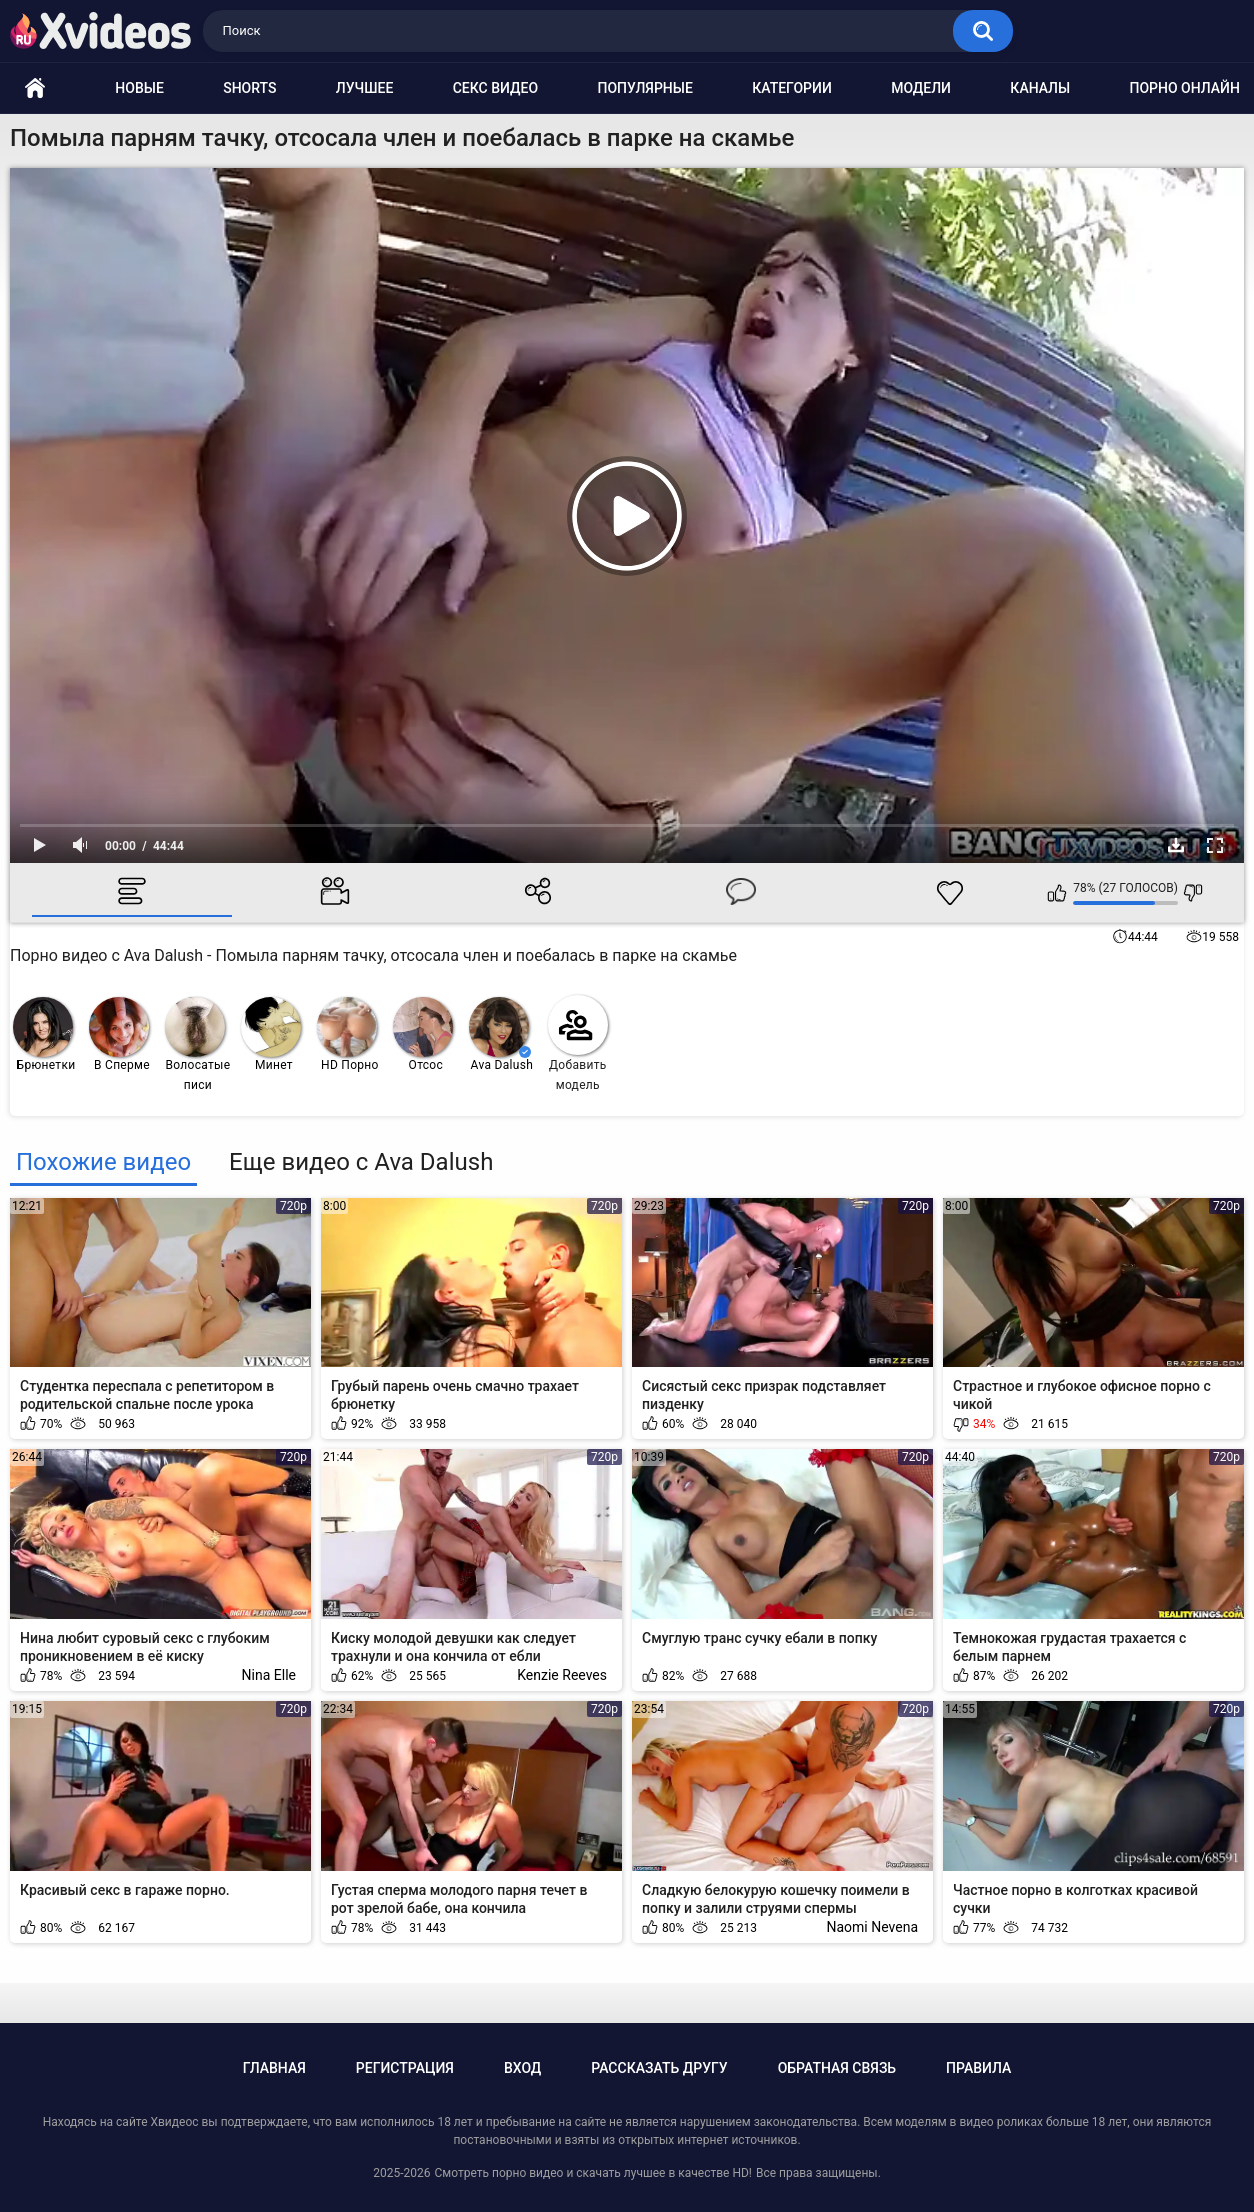 This screenshot has height=2212, width=1254. What do you see at coordinates (139, 88) in the screenshot?
I see `Новые` at bounding box center [139, 88].